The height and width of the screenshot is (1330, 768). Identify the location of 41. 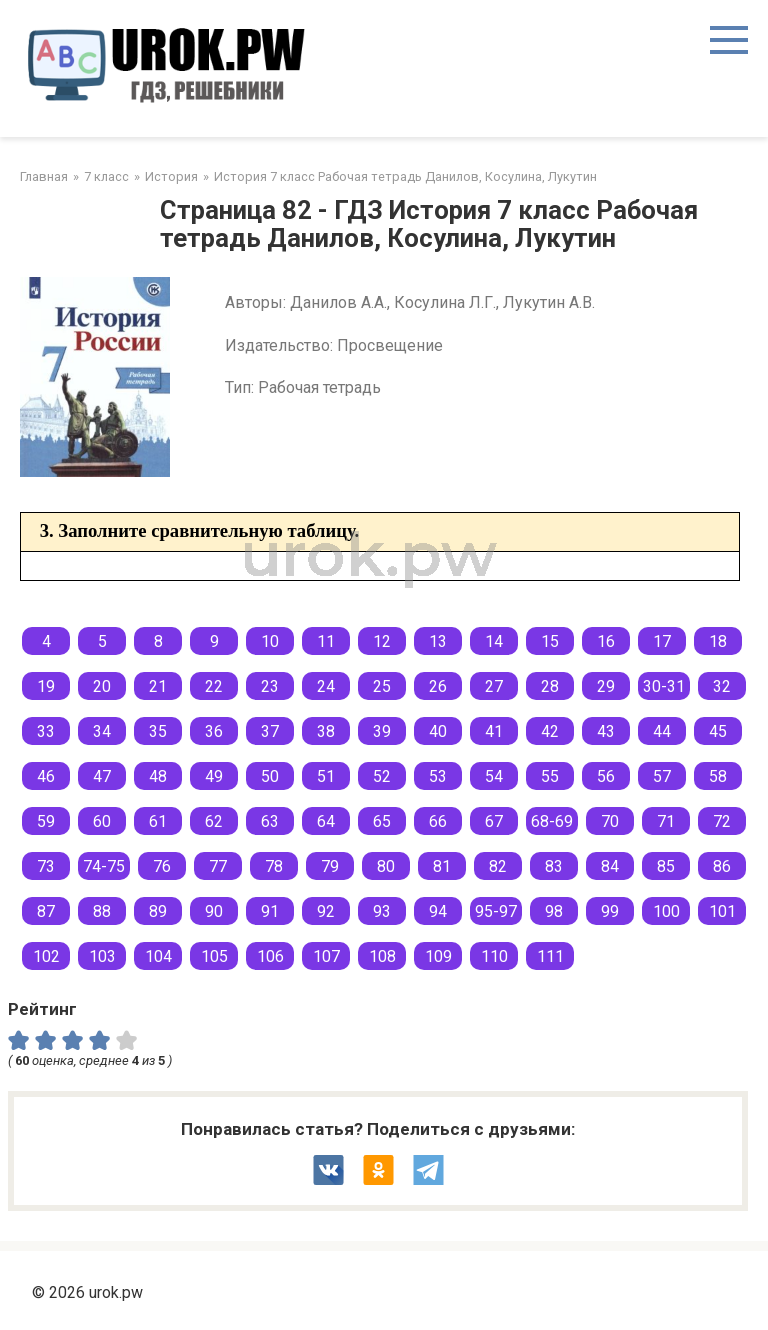
(494, 731).